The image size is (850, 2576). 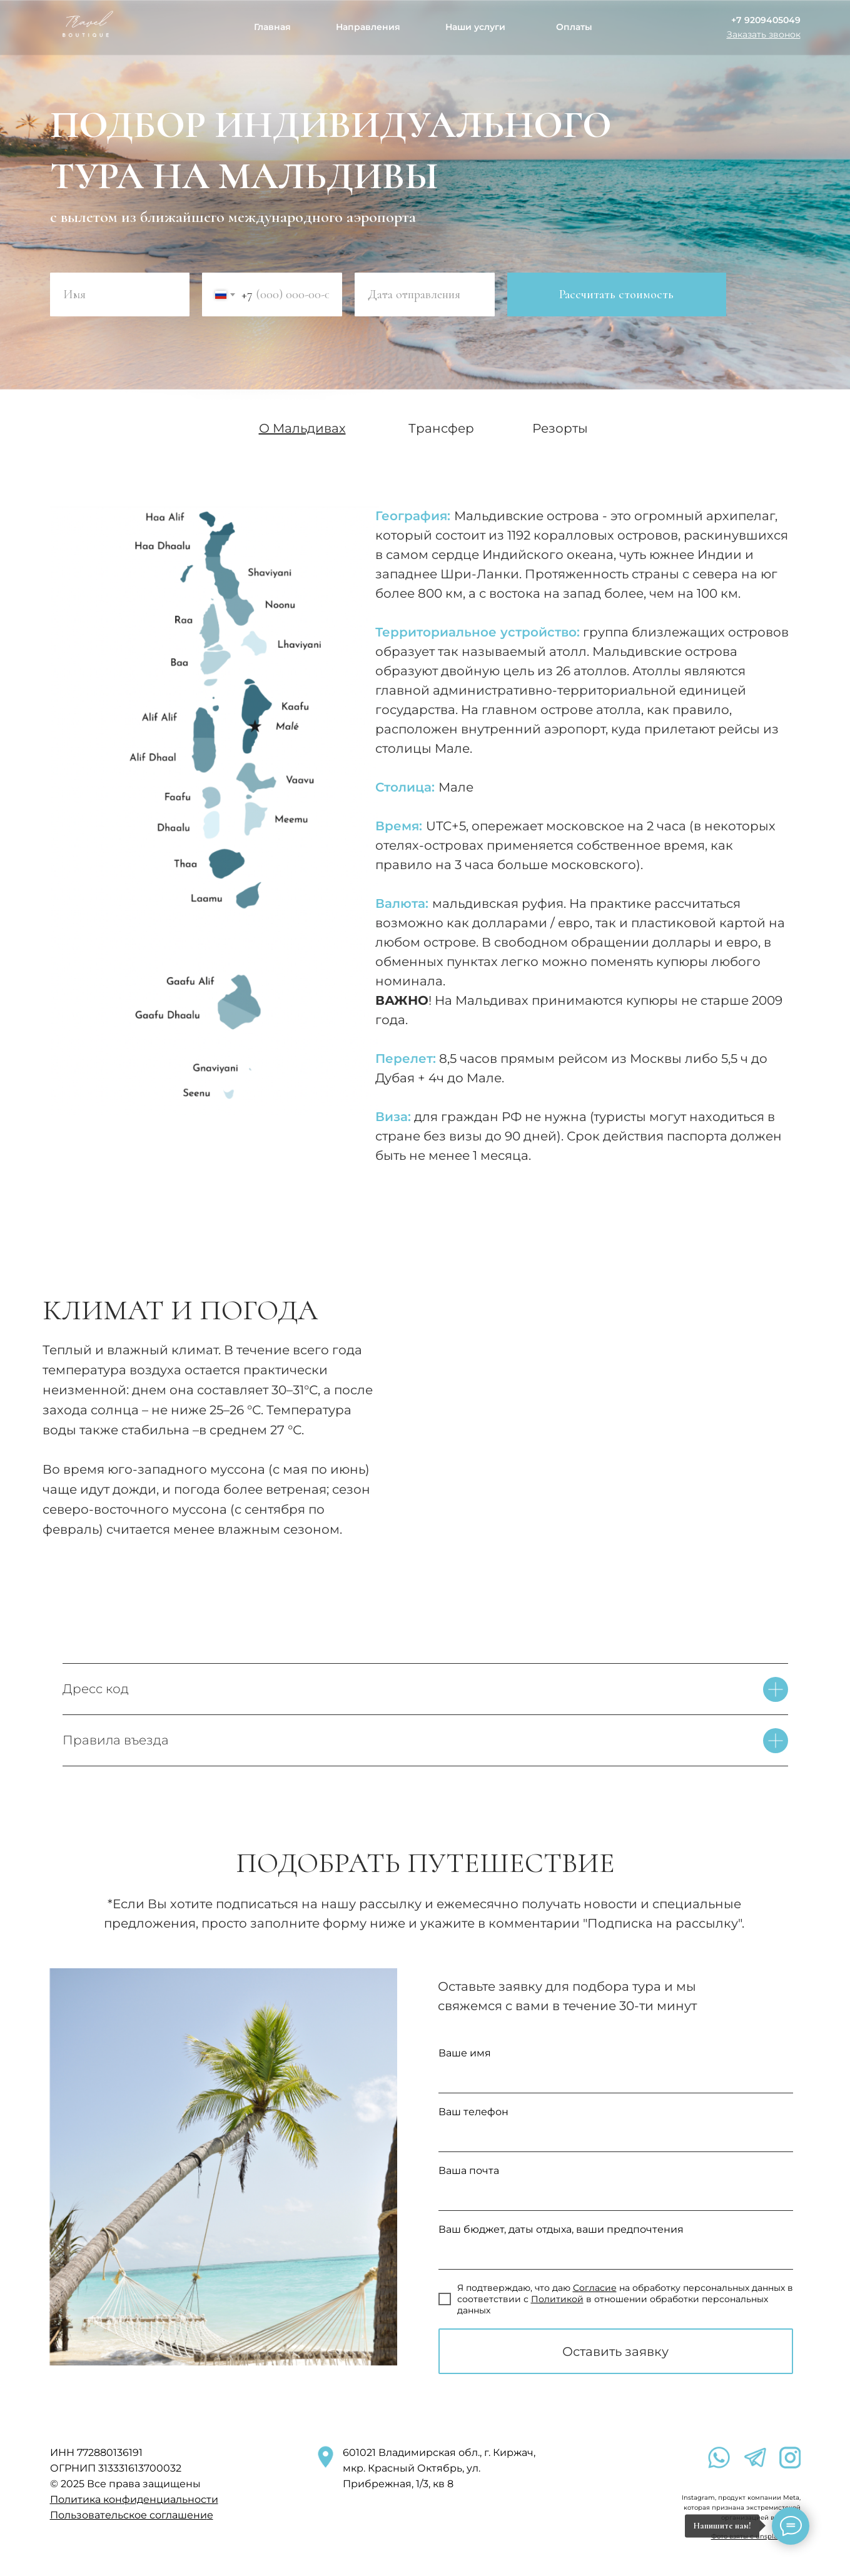 What do you see at coordinates (766, 20) in the screenshot?
I see `+7 9209405049` at bounding box center [766, 20].